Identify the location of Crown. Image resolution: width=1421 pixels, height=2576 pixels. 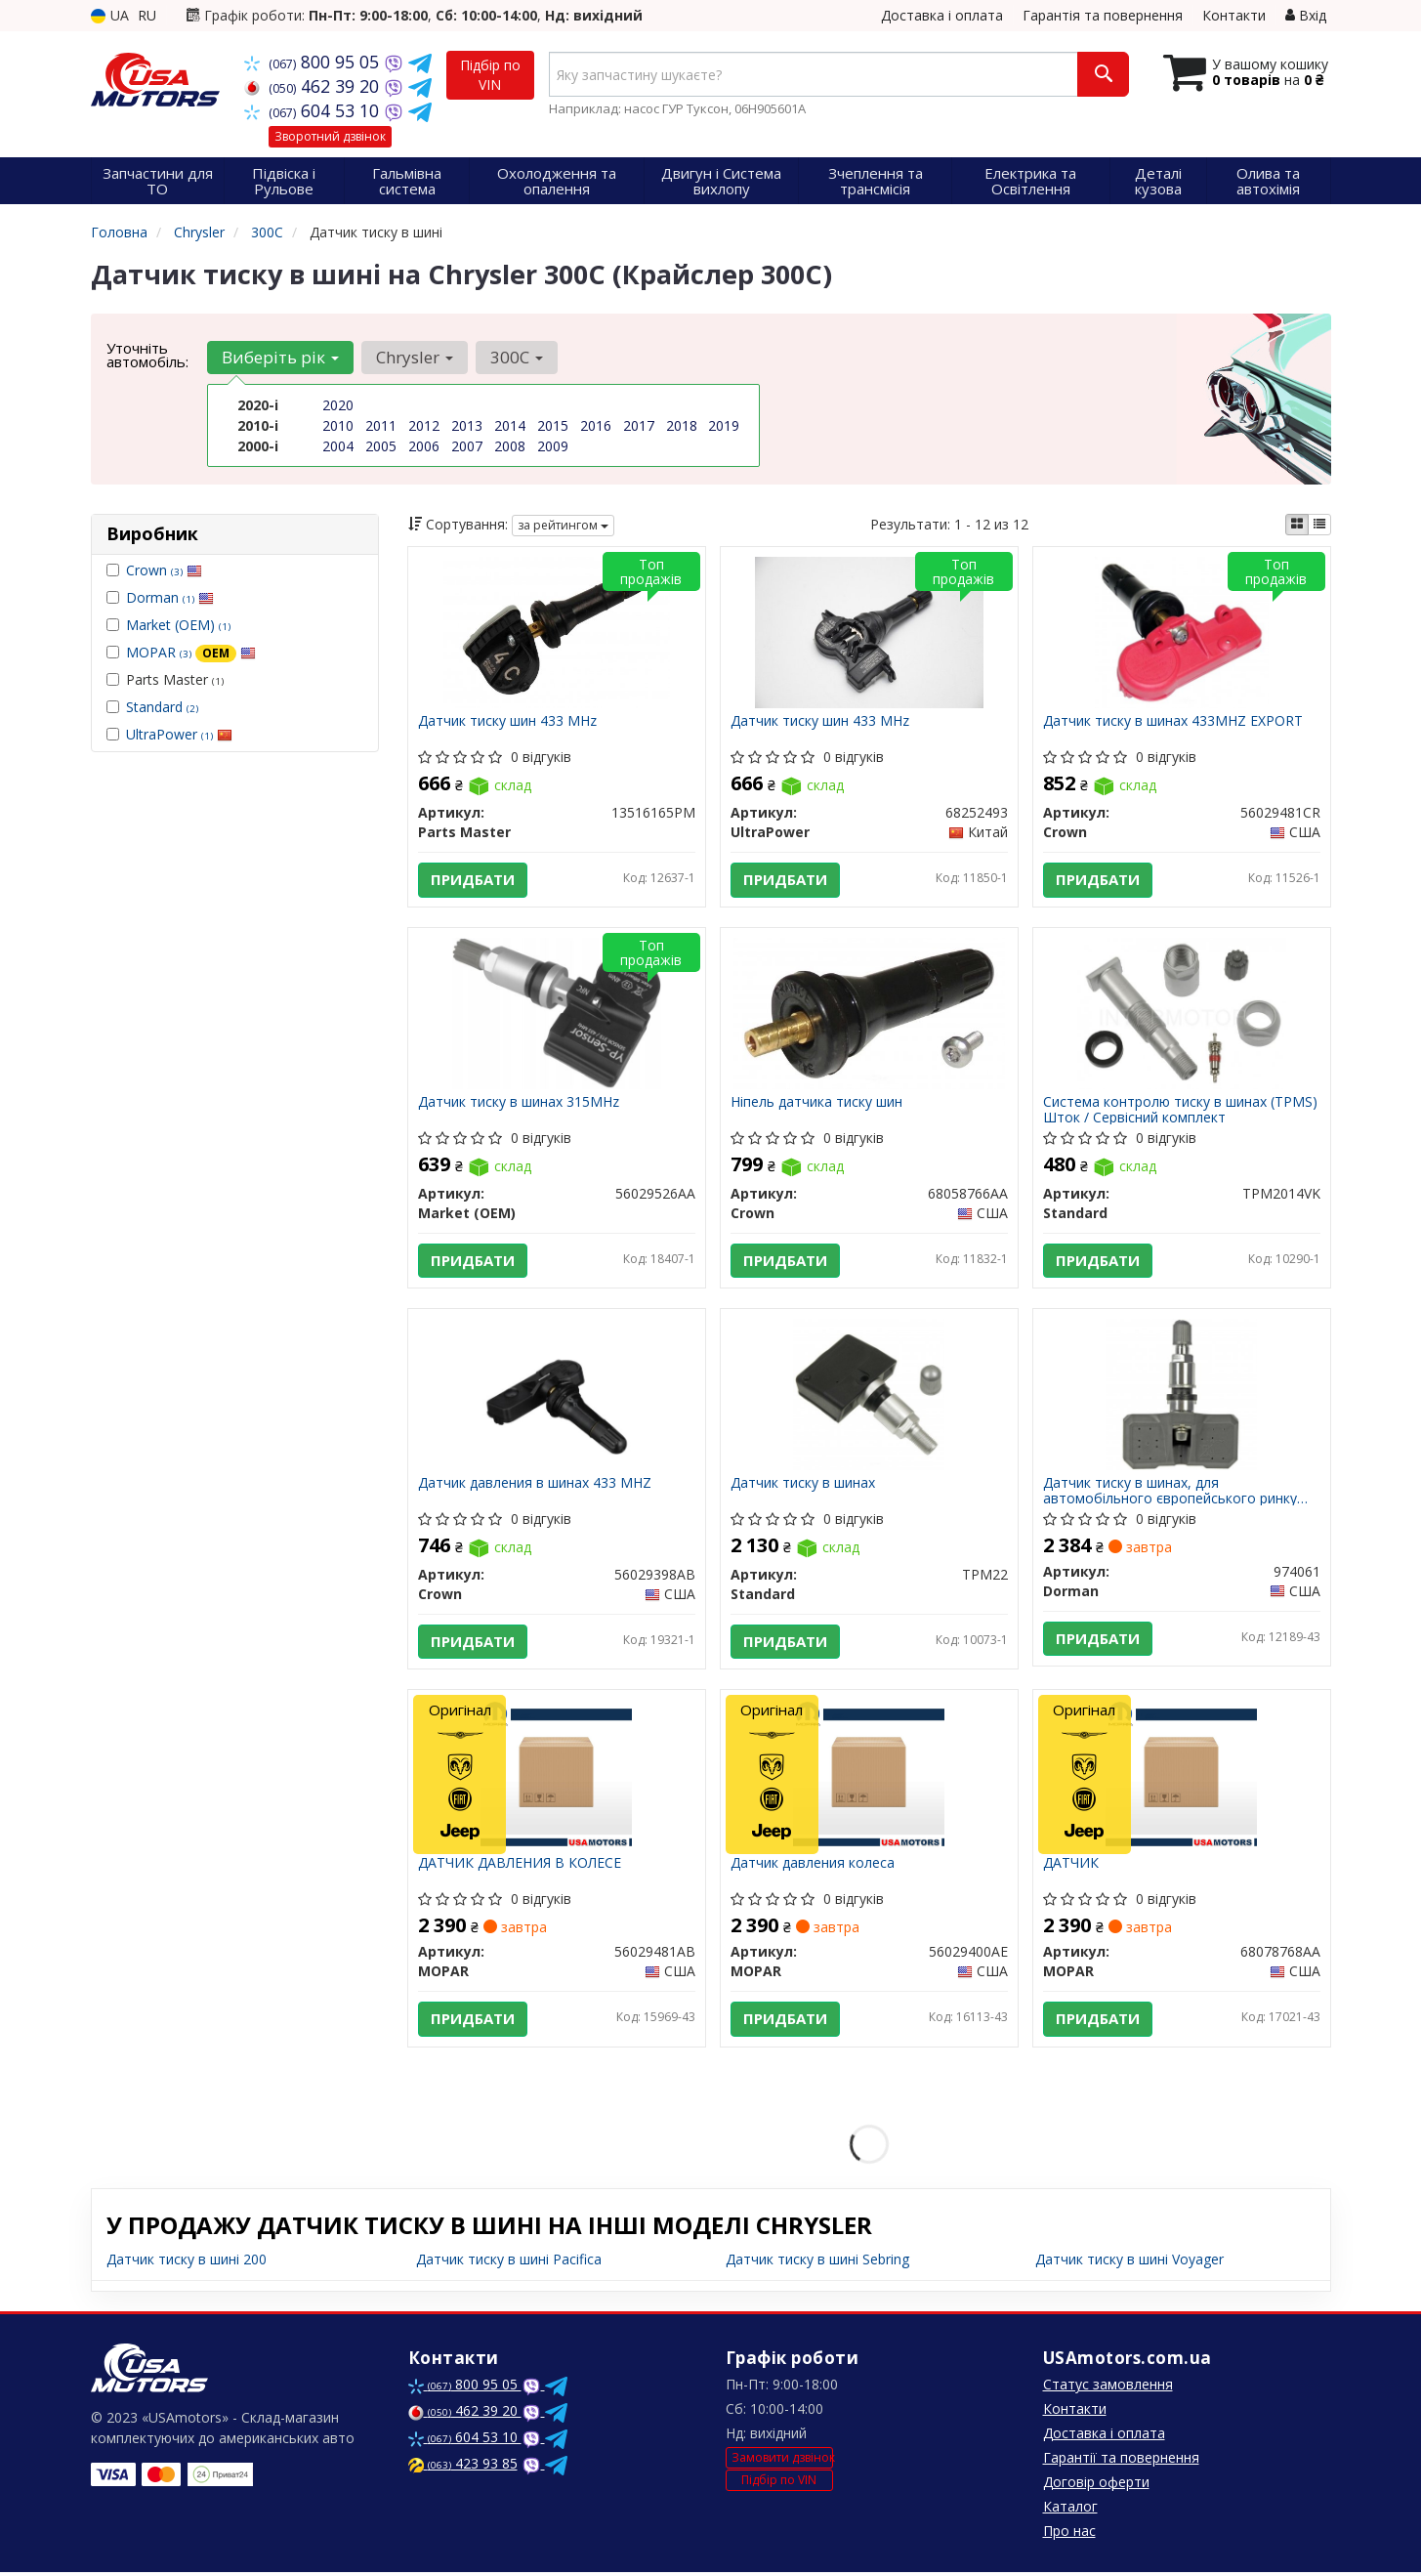
(164, 570).